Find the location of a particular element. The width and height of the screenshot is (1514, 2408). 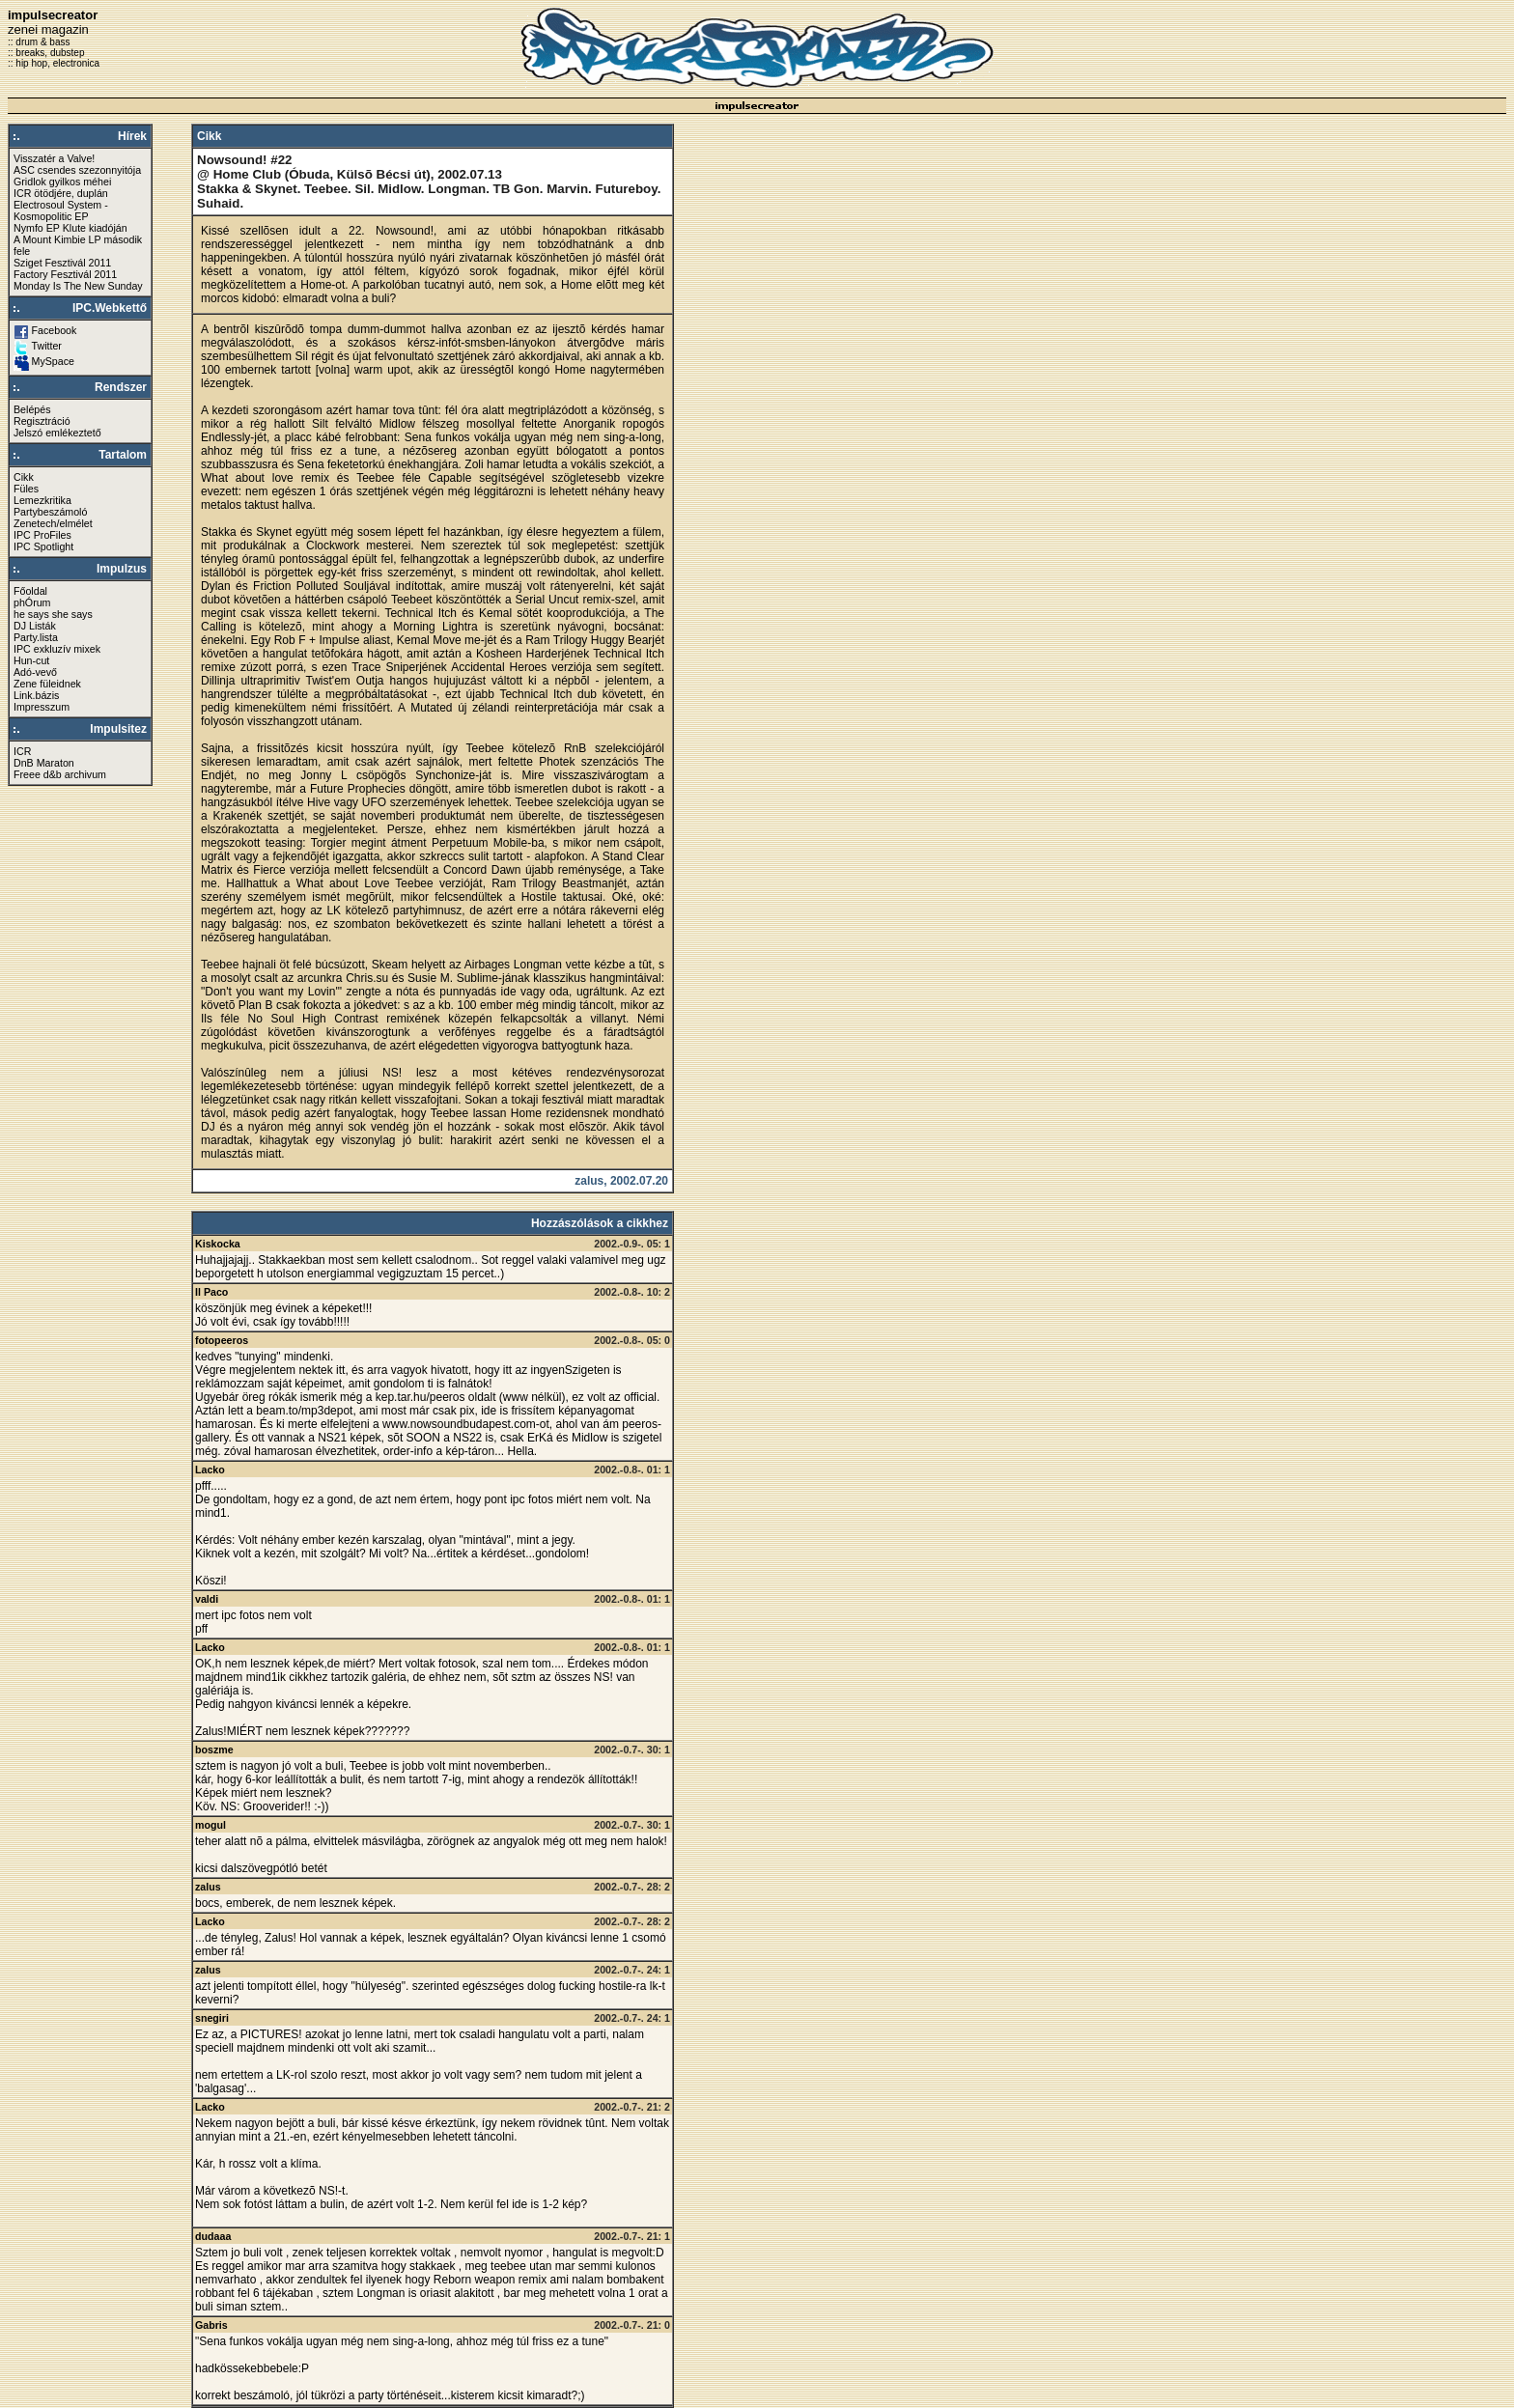

Monday Is The New Sunday is located at coordinates (78, 286).